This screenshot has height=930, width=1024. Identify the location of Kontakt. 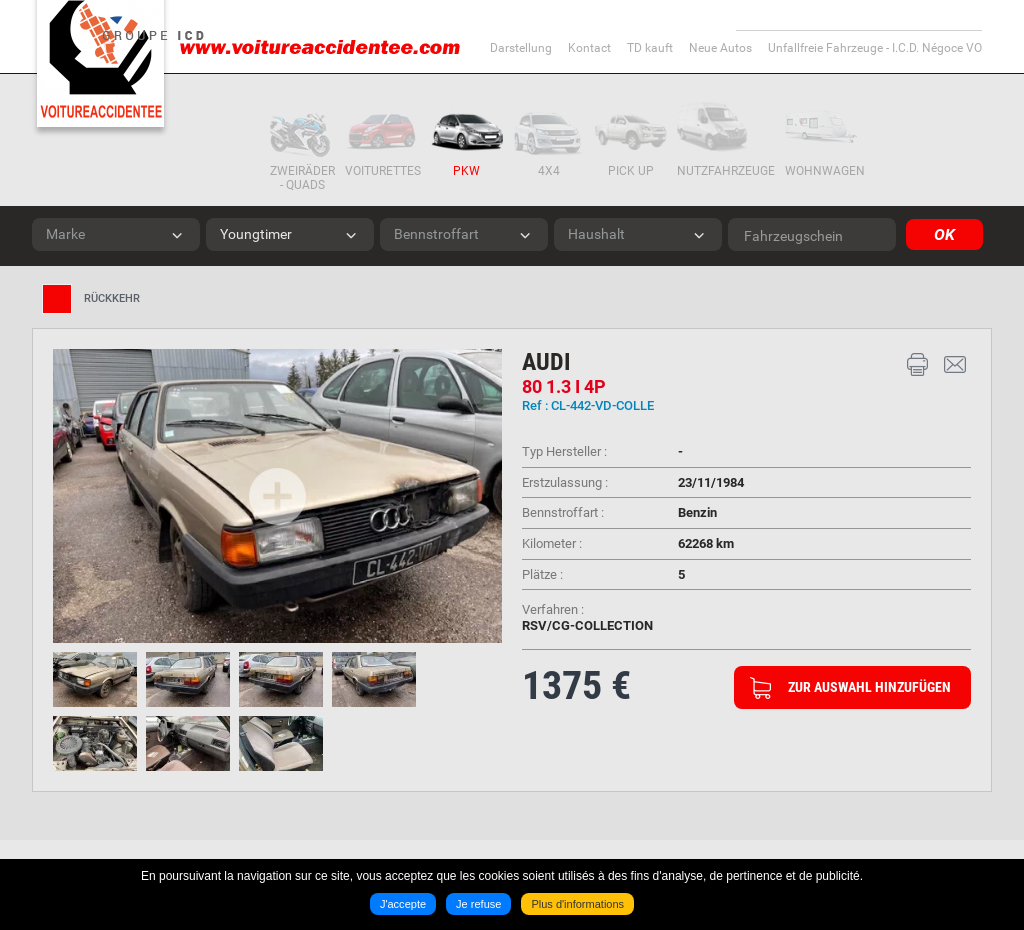
(955, 365).